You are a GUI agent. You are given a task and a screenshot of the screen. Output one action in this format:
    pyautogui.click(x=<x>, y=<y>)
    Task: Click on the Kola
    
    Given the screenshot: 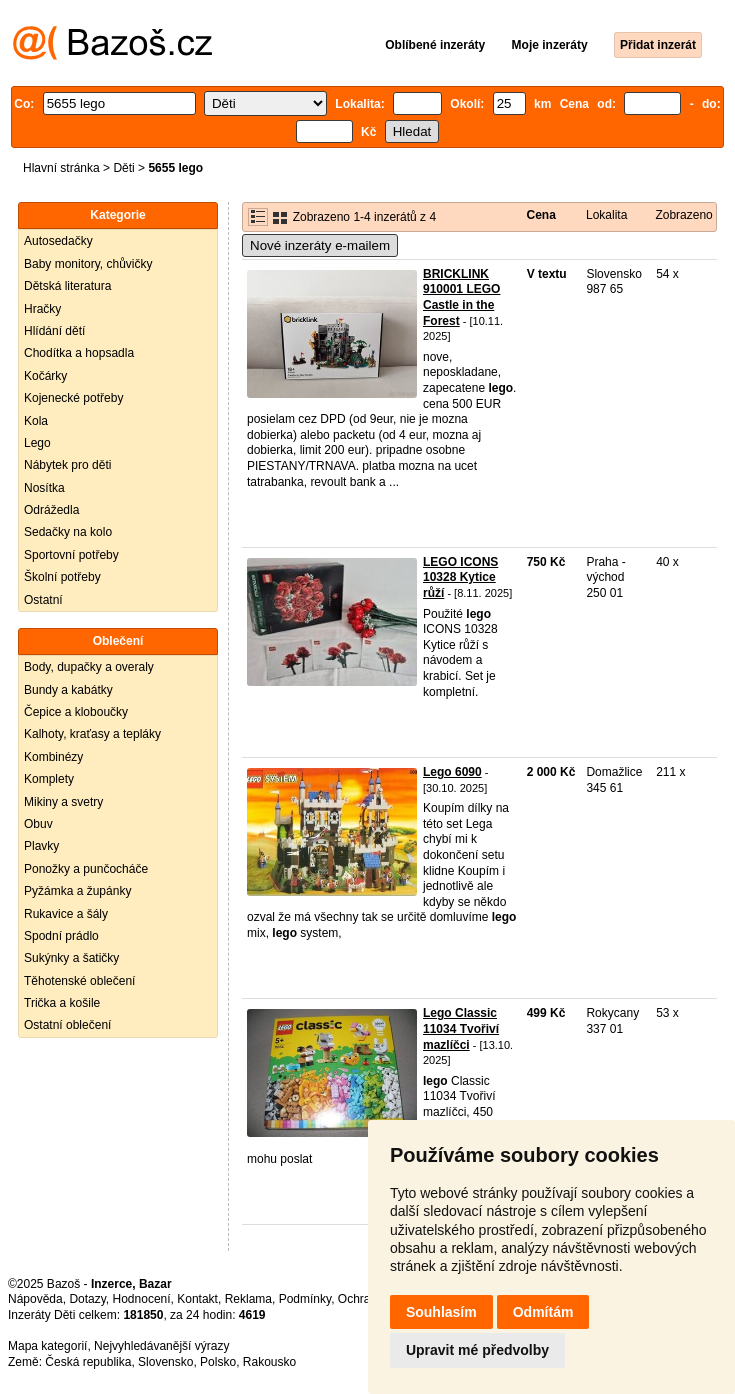 What is the action you would take?
    pyautogui.click(x=36, y=421)
    